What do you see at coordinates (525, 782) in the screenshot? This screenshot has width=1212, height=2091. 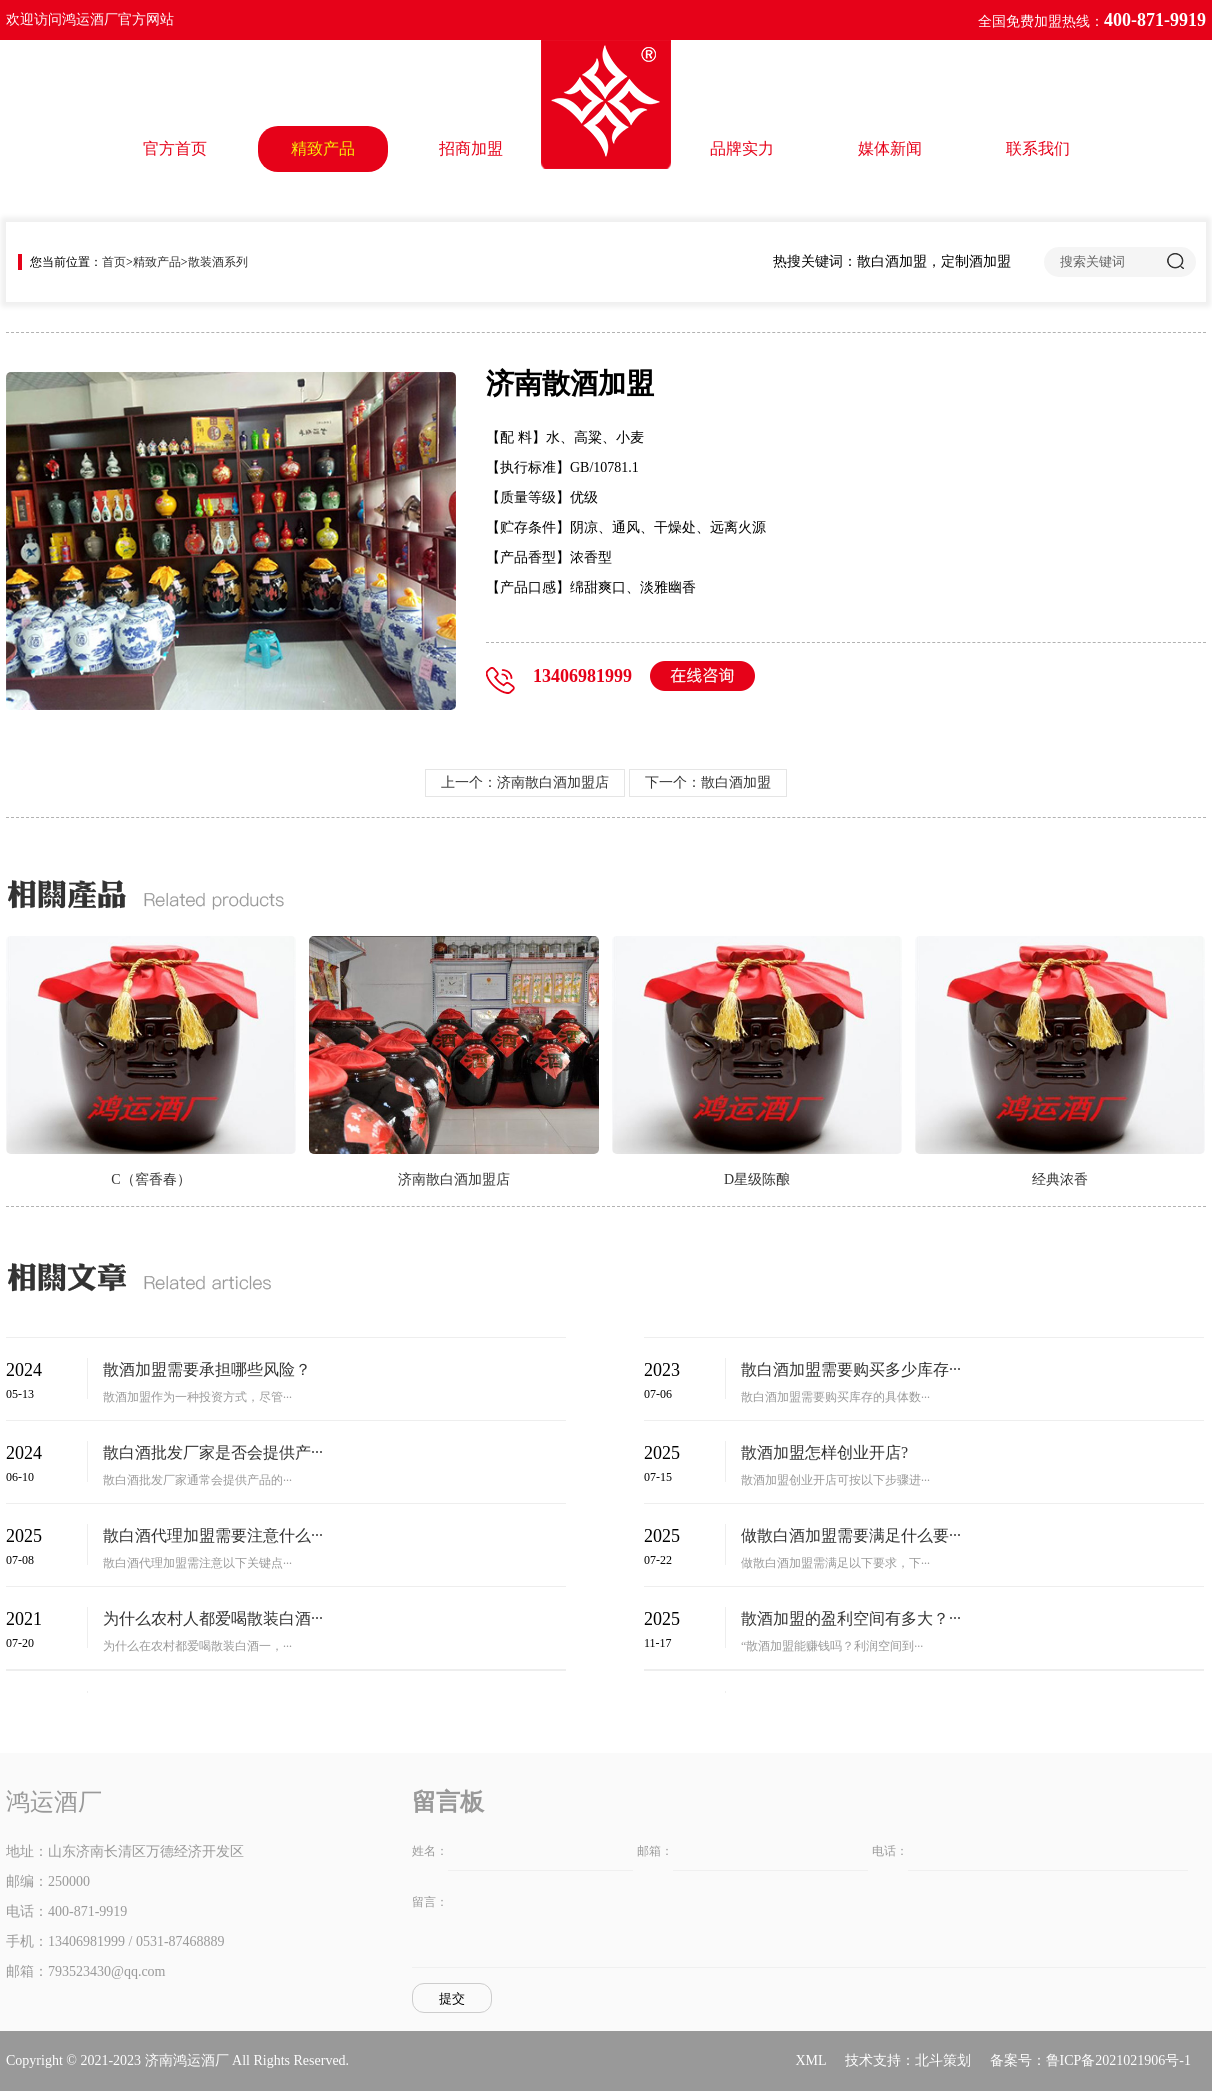 I see `上一个：济南散白酒加盟店` at bounding box center [525, 782].